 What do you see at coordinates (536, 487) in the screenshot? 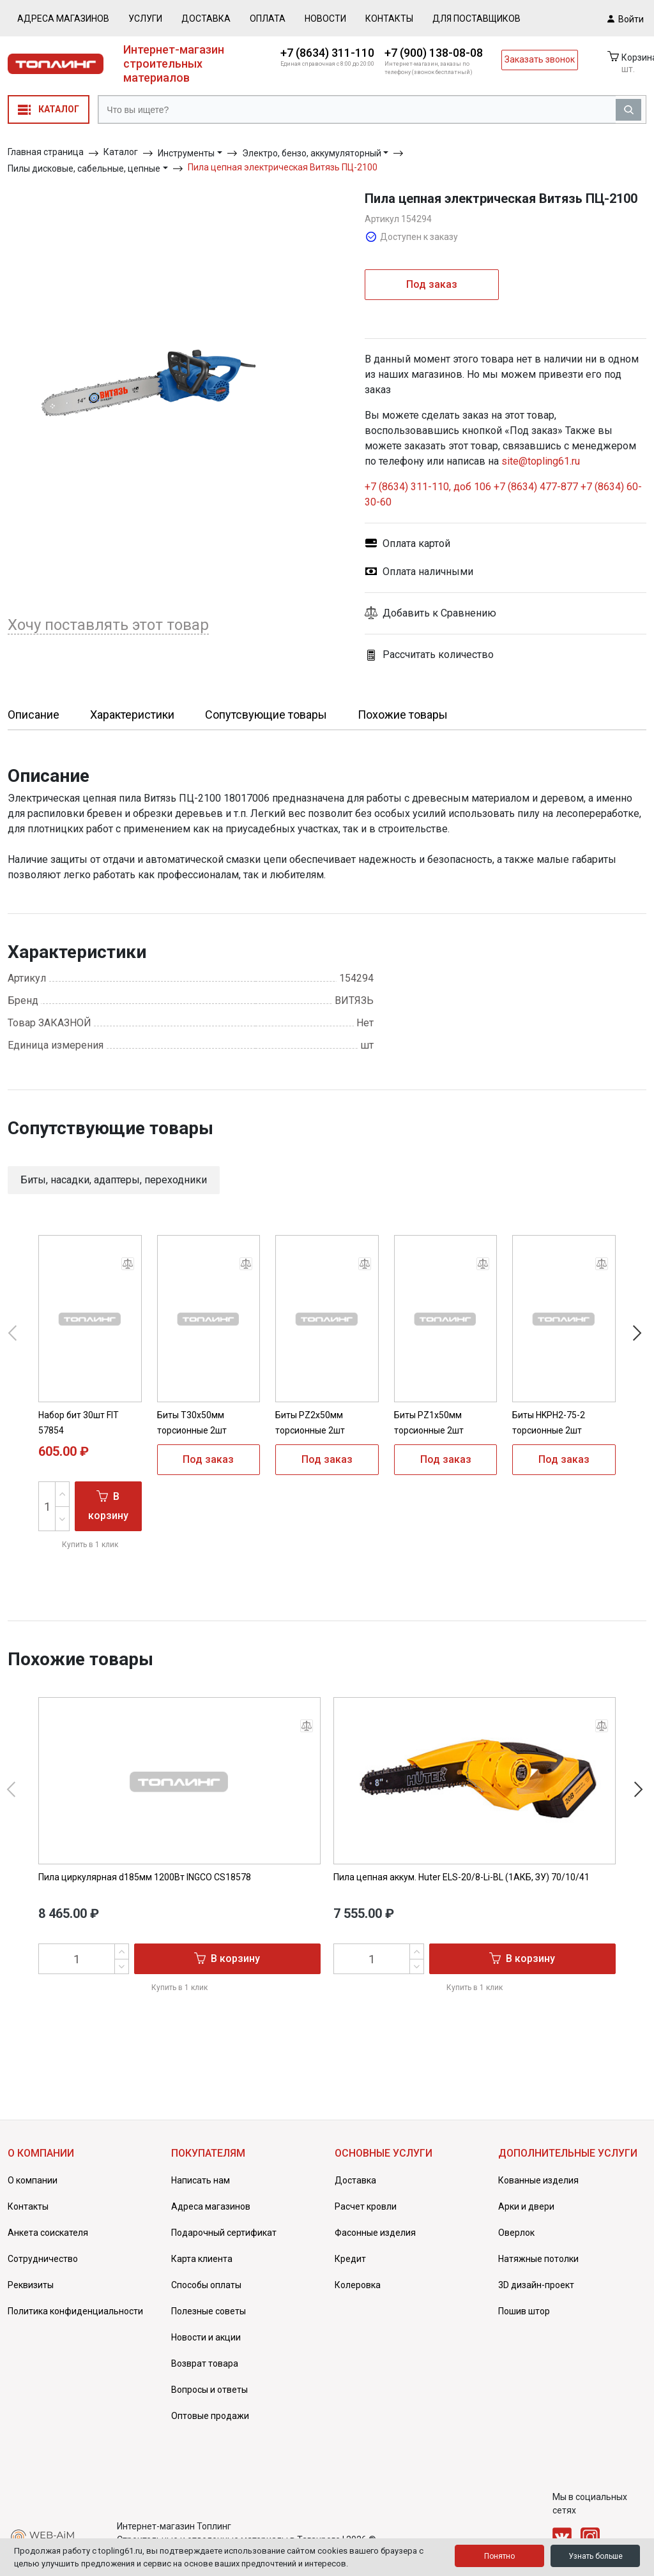
I see `+7 (8634) 477-877` at bounding box center [536, 487].